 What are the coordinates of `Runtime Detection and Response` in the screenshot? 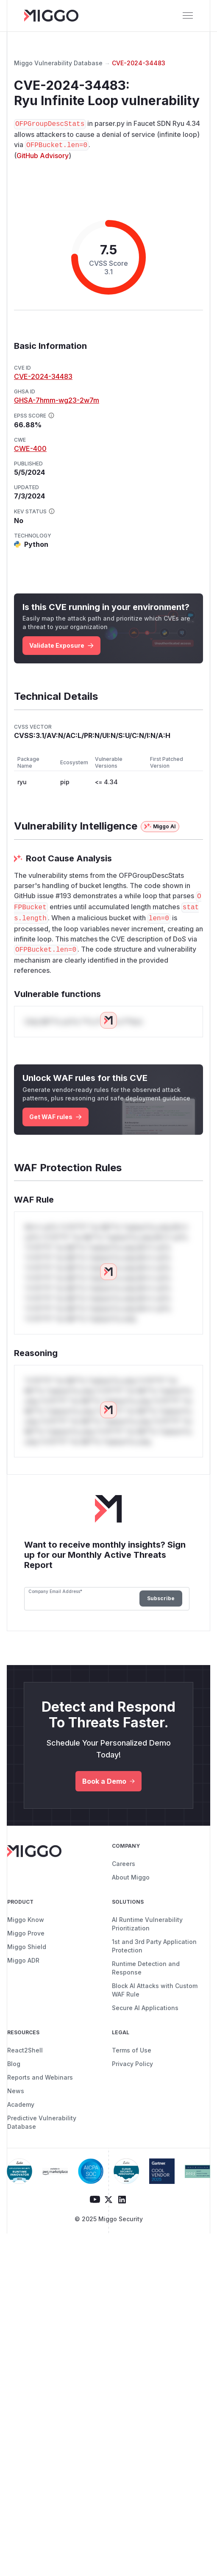 It's located at (146, 1968).